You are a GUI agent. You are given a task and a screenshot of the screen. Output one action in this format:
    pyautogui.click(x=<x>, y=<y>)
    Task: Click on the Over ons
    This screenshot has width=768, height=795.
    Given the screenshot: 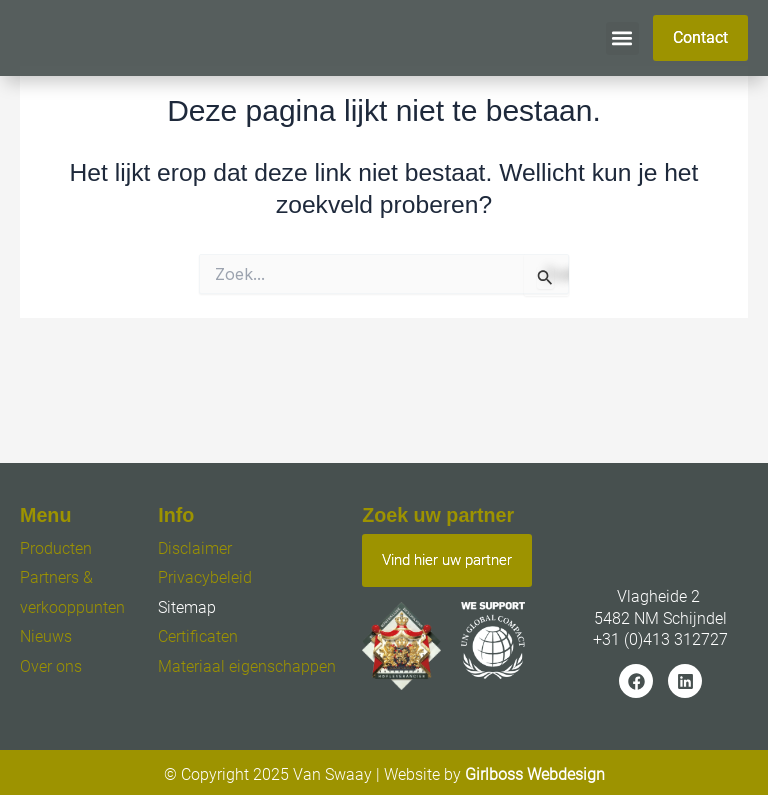 What is the action you would take?
    pyautogui.click(x=51, y=666)
    